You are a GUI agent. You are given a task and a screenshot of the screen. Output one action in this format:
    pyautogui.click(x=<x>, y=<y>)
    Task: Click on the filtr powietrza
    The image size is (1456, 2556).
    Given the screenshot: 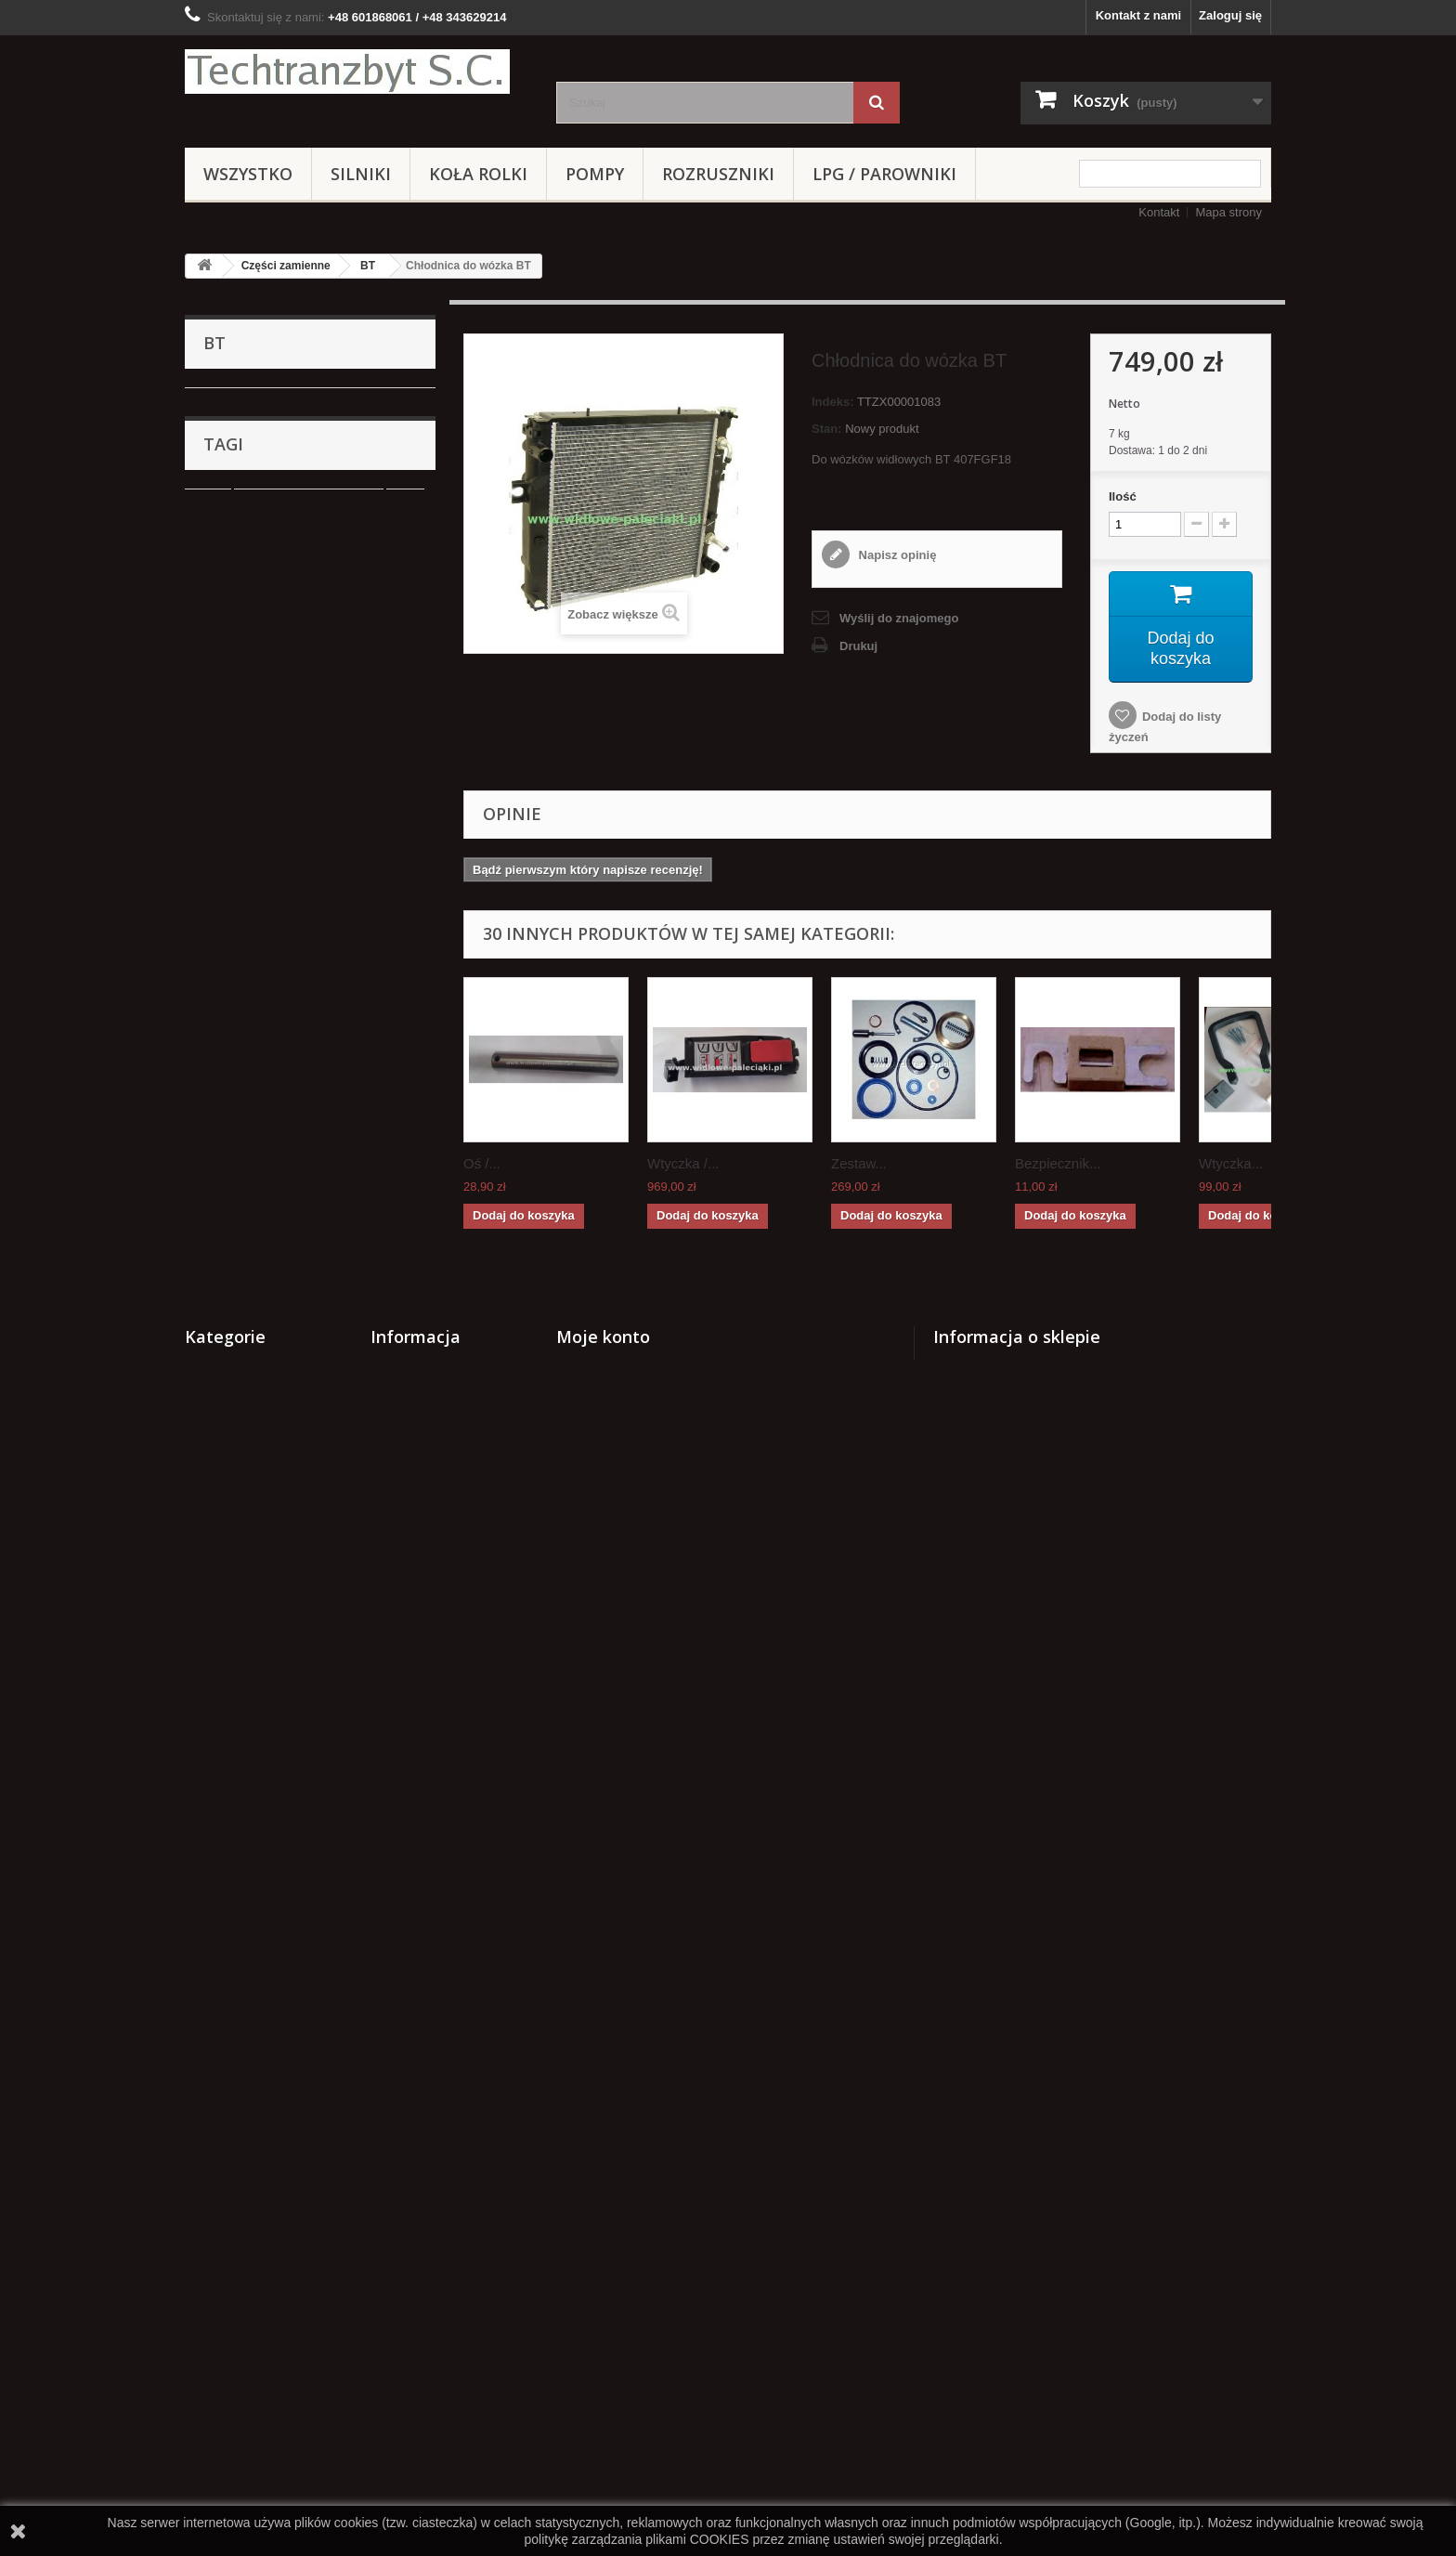 What is the action you would take?
    pyautogui.click(x=233, y=1824)
    